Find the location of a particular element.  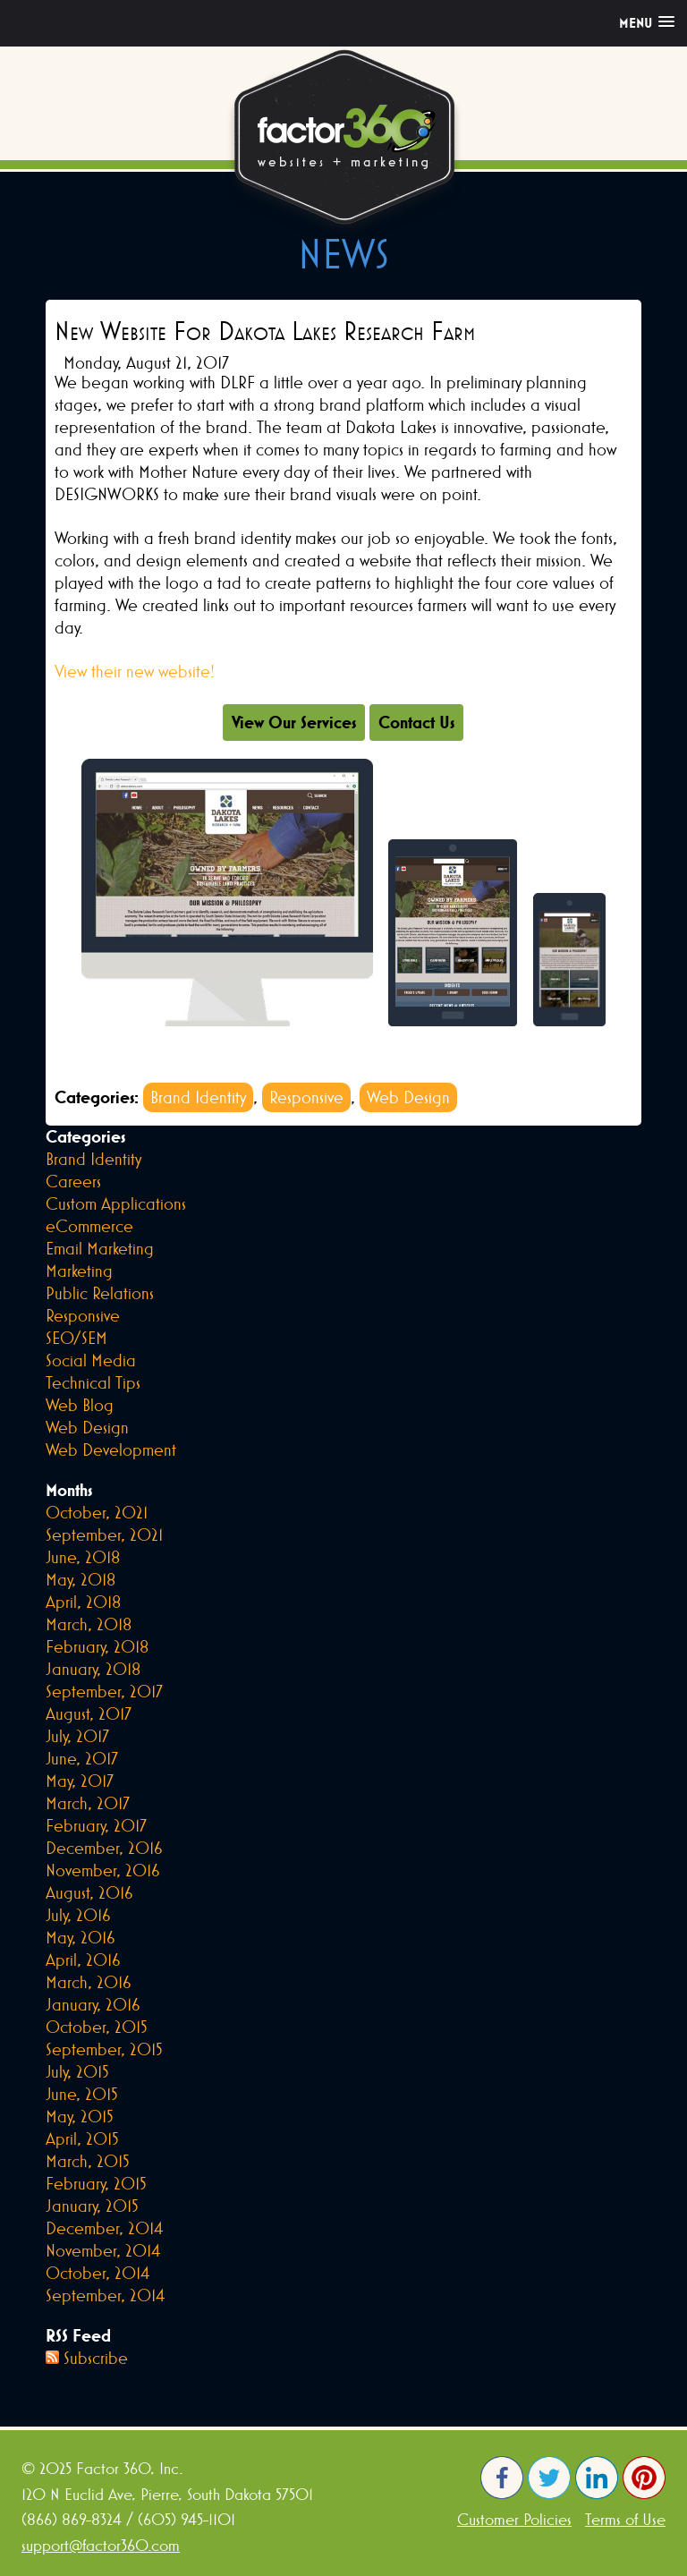

June, 2018 is located at coordinates (83, 1557).